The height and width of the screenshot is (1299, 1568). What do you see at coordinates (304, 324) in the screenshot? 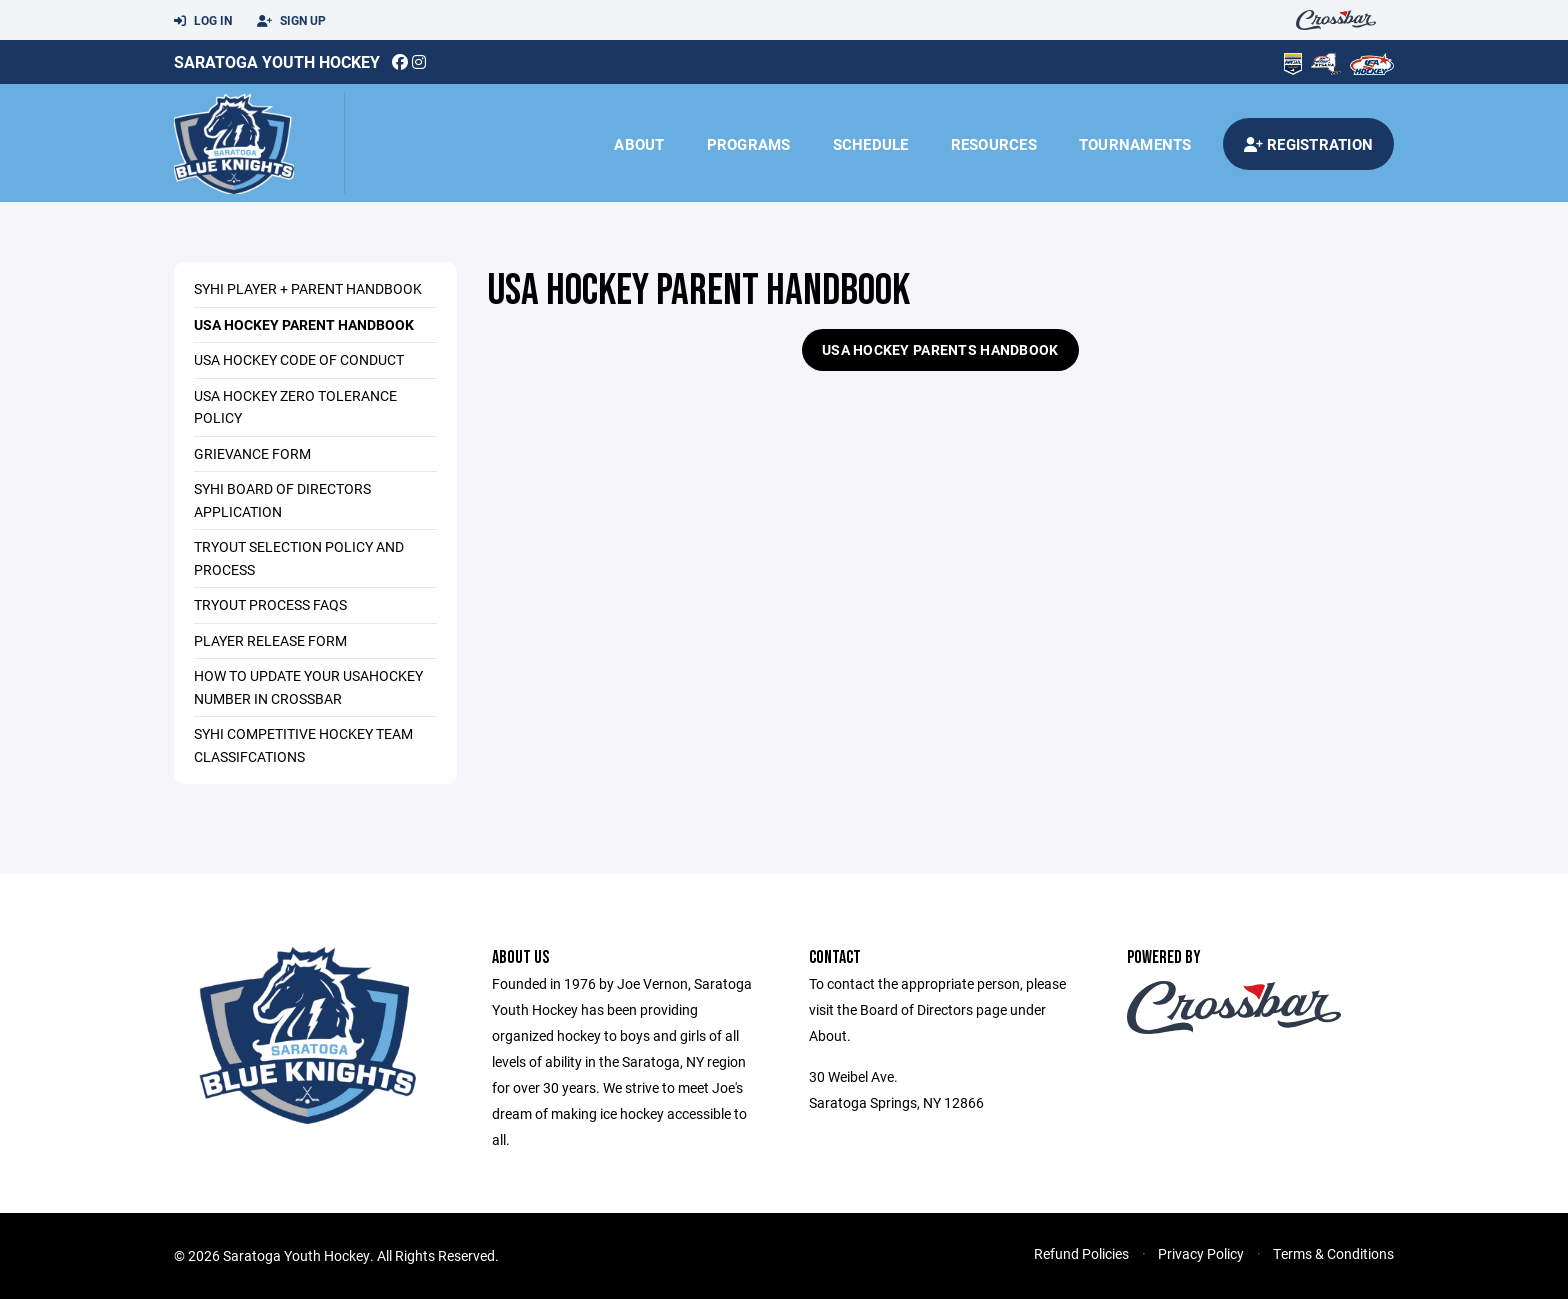
I see `USA Hockey Parent Handbook` at bounding box center [304, 324].